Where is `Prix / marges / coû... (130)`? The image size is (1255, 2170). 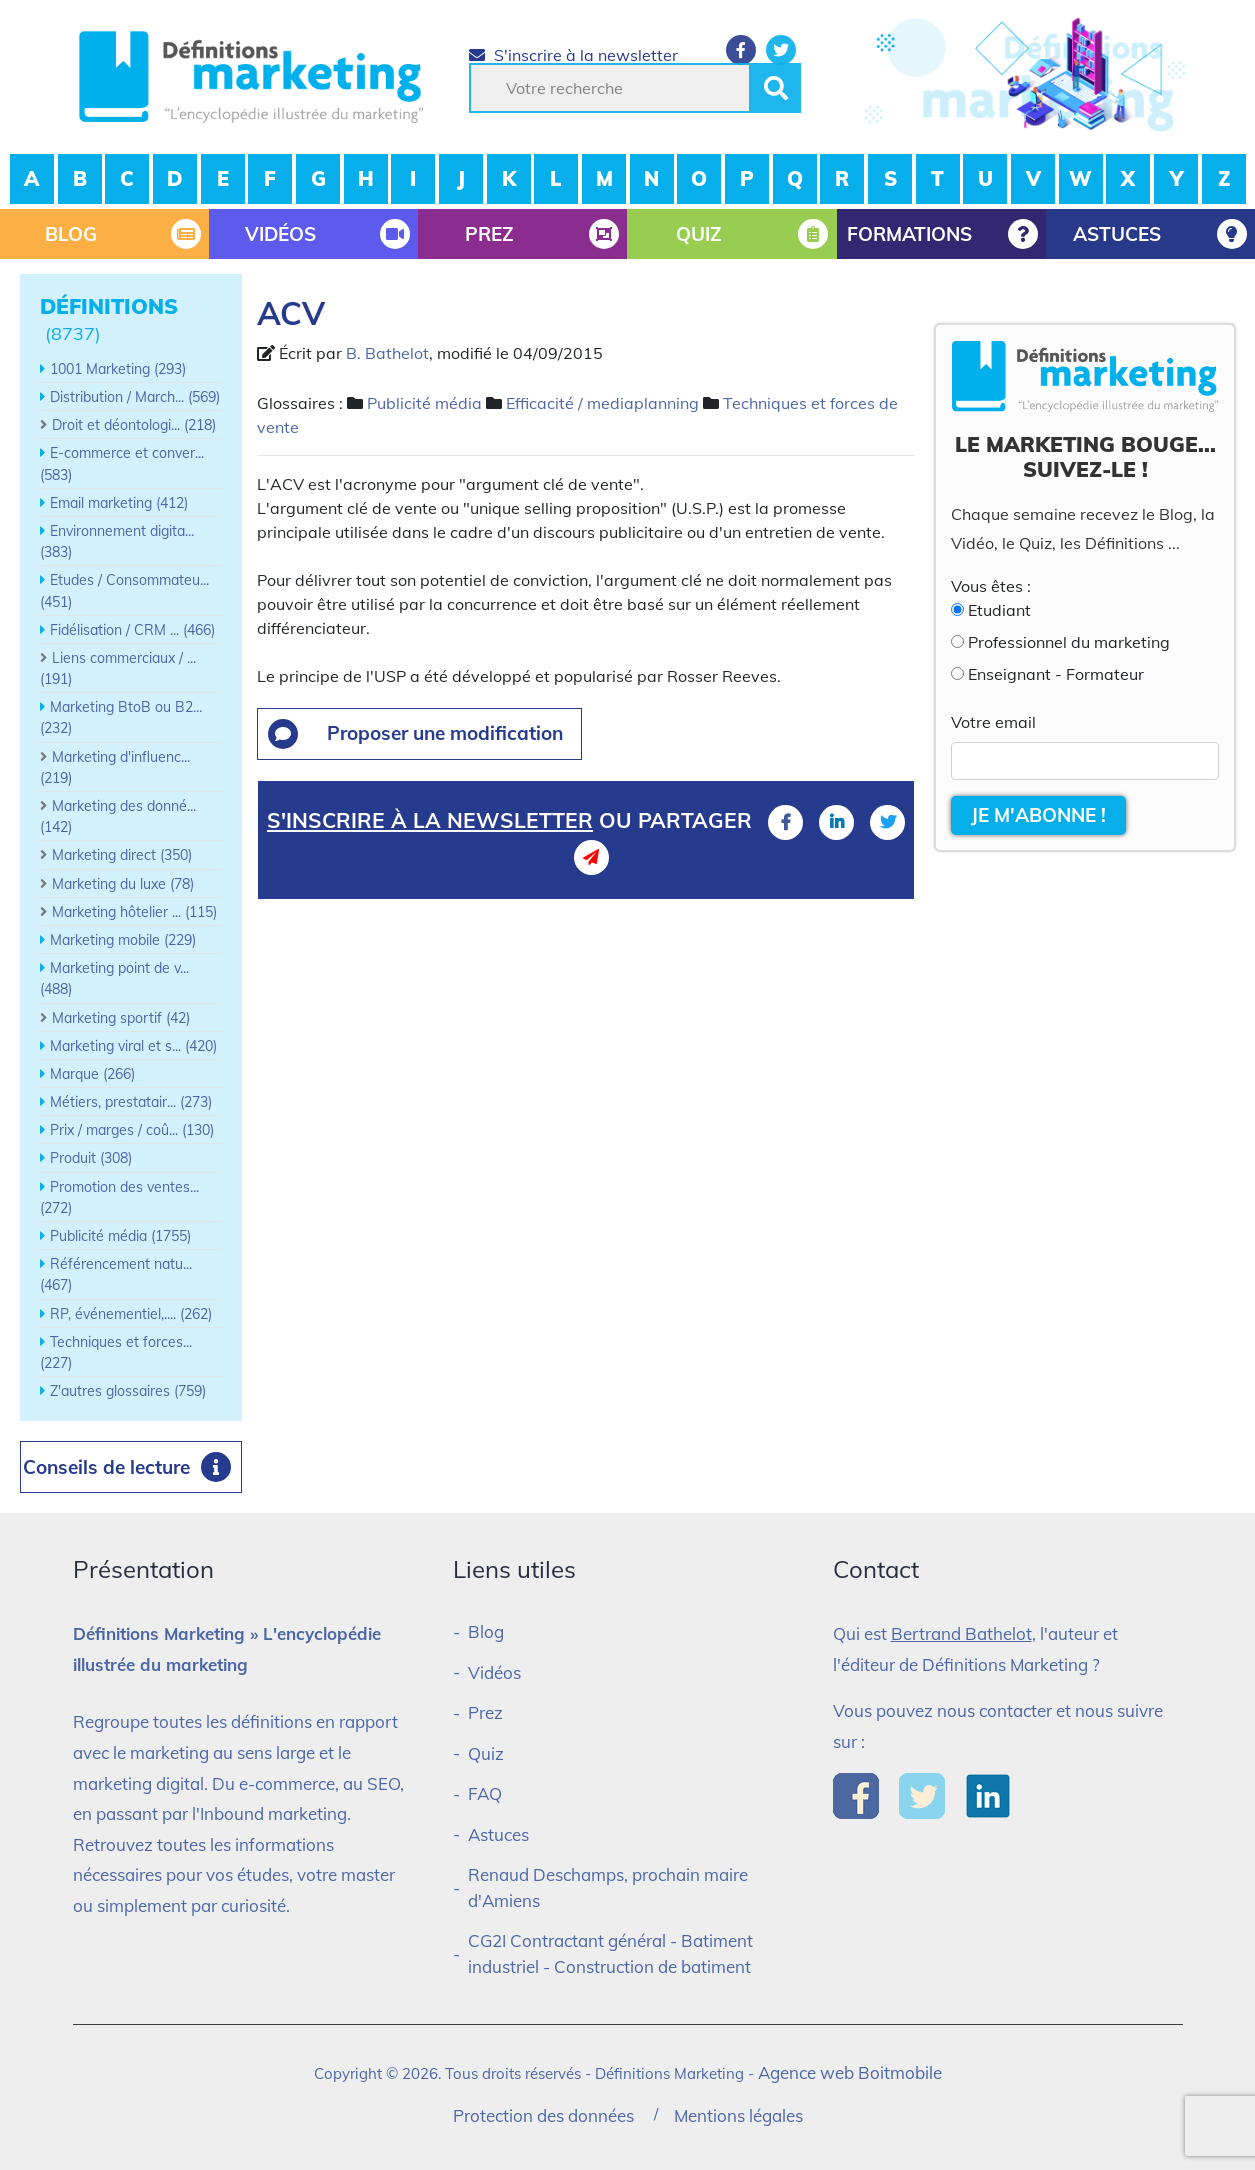 Prix / marges / coû... (130) is located at coordinates (132, 1130).